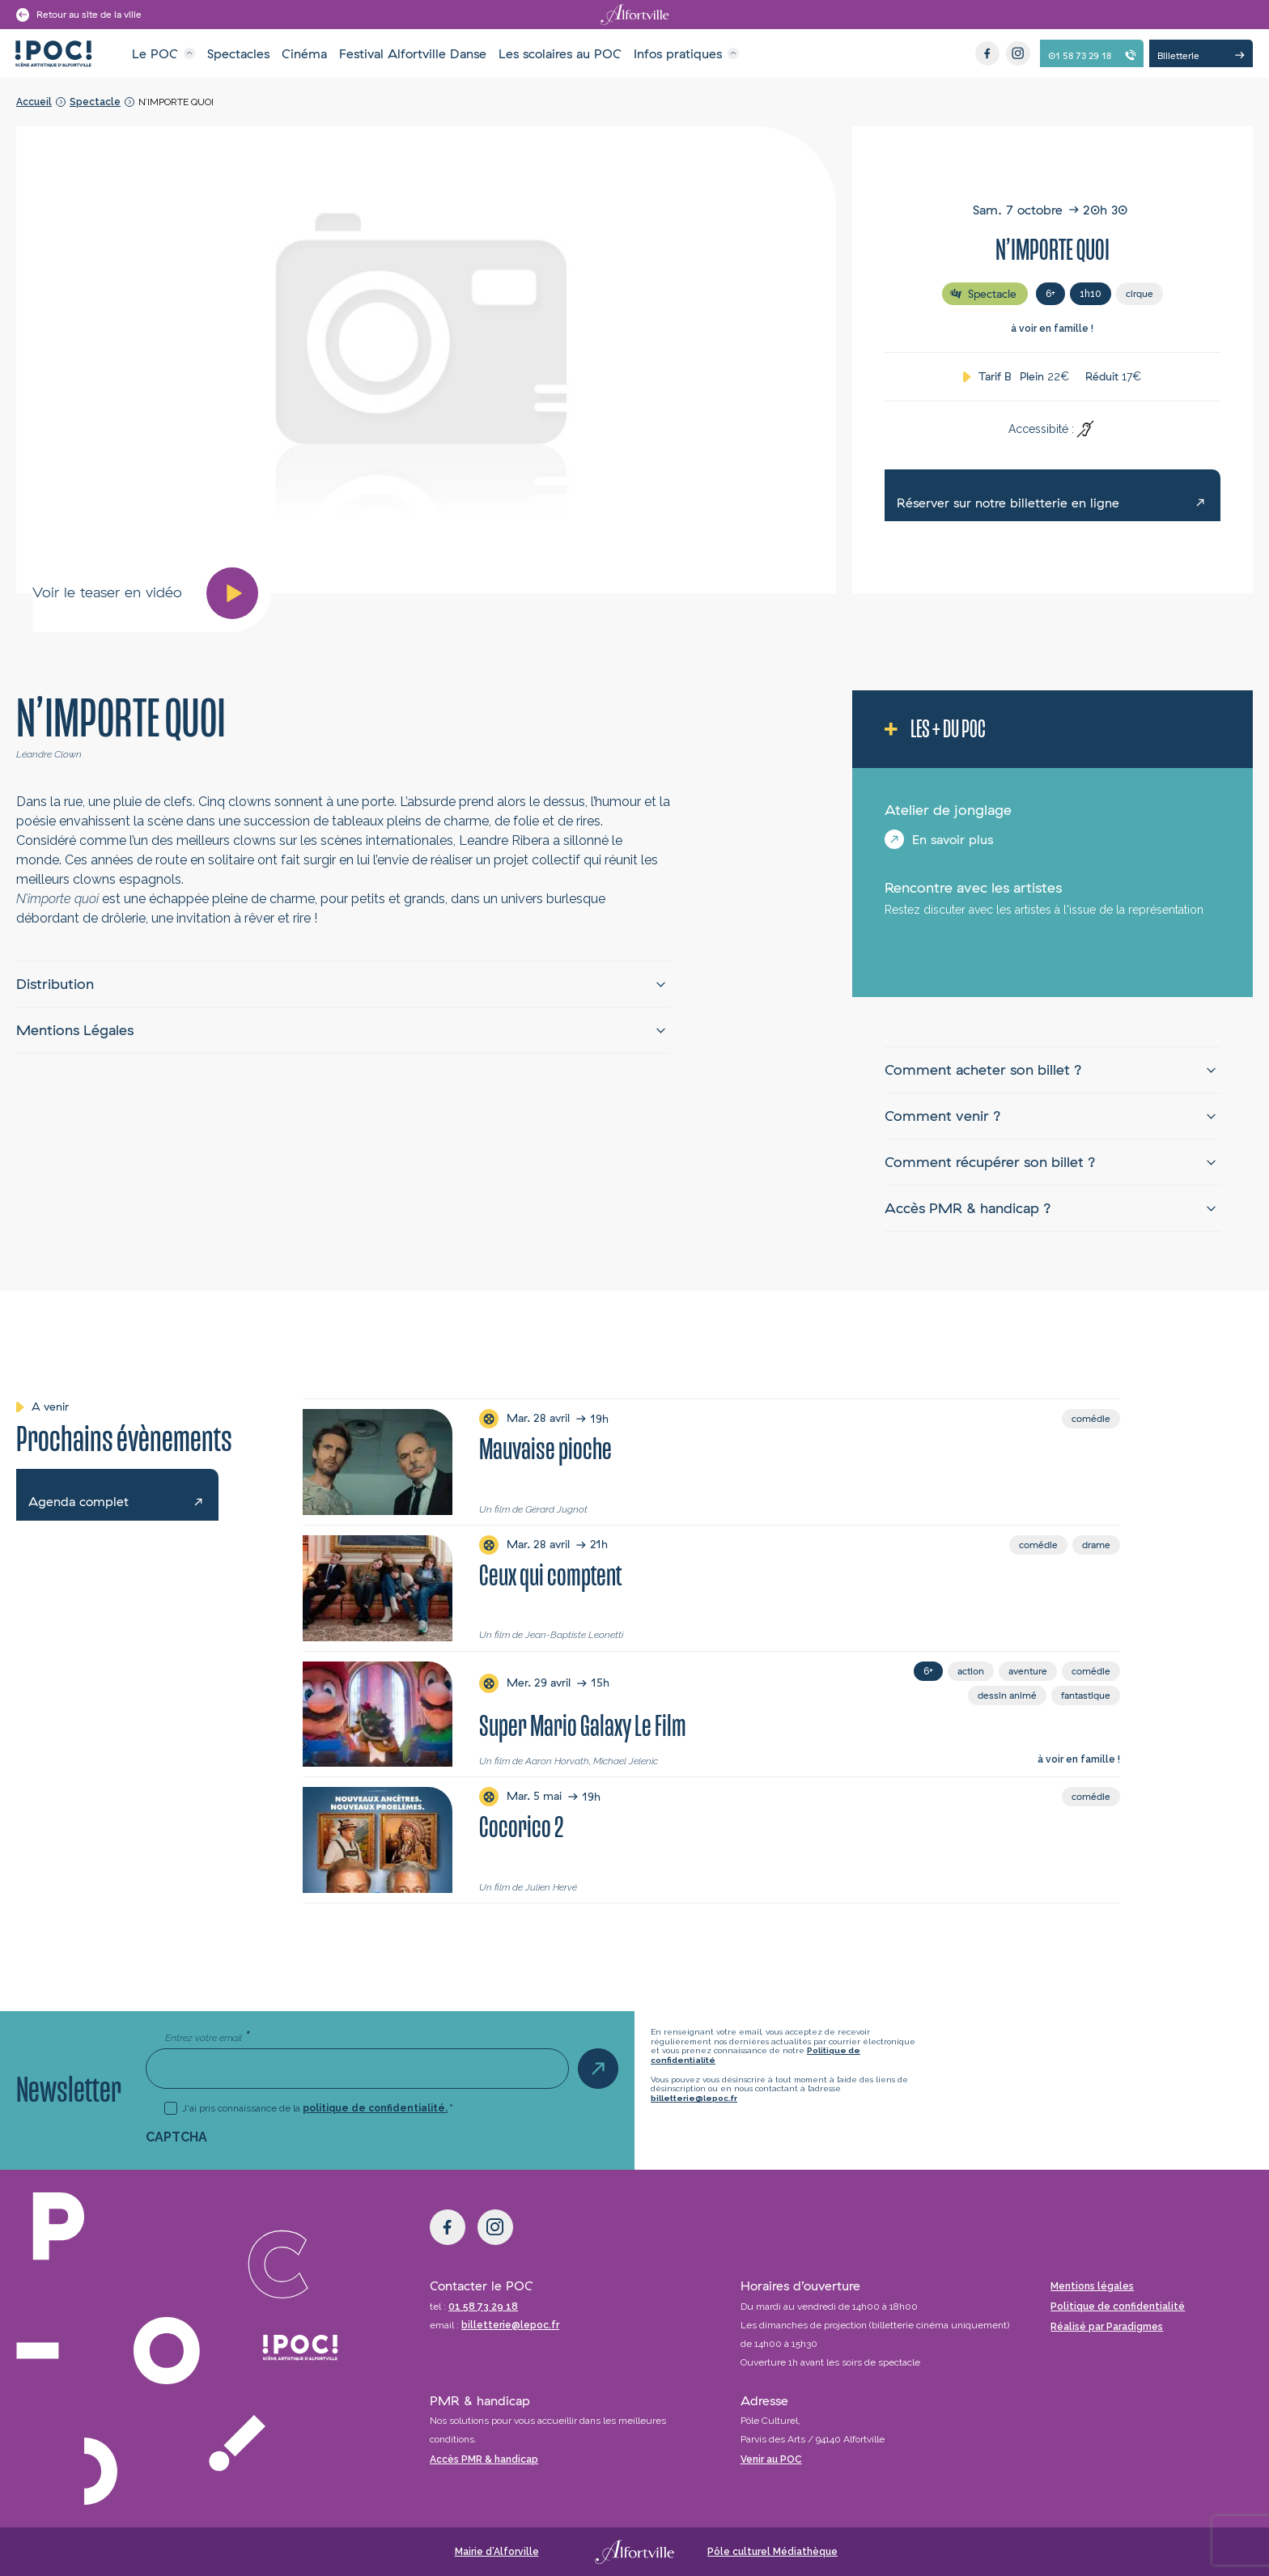 The image size is (1269, 2576). Describe the element at coordinates (771, 2459) in the screenshot. I see `Venir au POC` at that location.